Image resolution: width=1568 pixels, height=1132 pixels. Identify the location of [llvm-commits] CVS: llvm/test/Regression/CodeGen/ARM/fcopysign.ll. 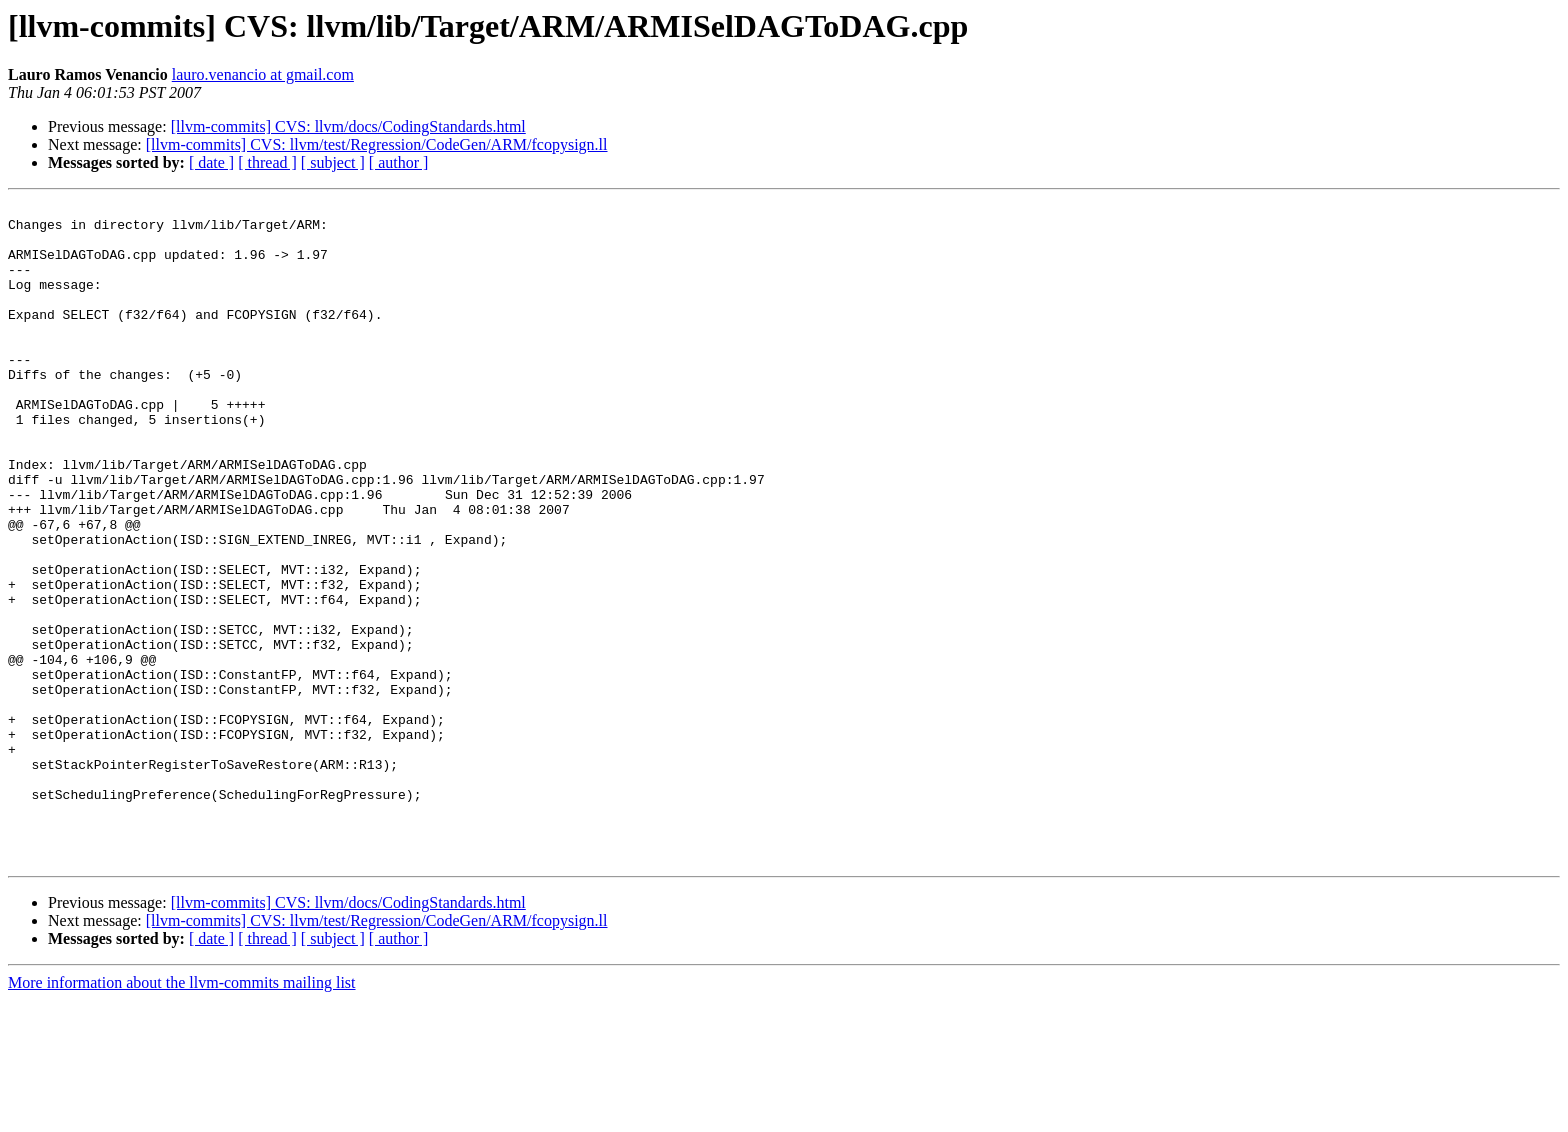
(377, 144).